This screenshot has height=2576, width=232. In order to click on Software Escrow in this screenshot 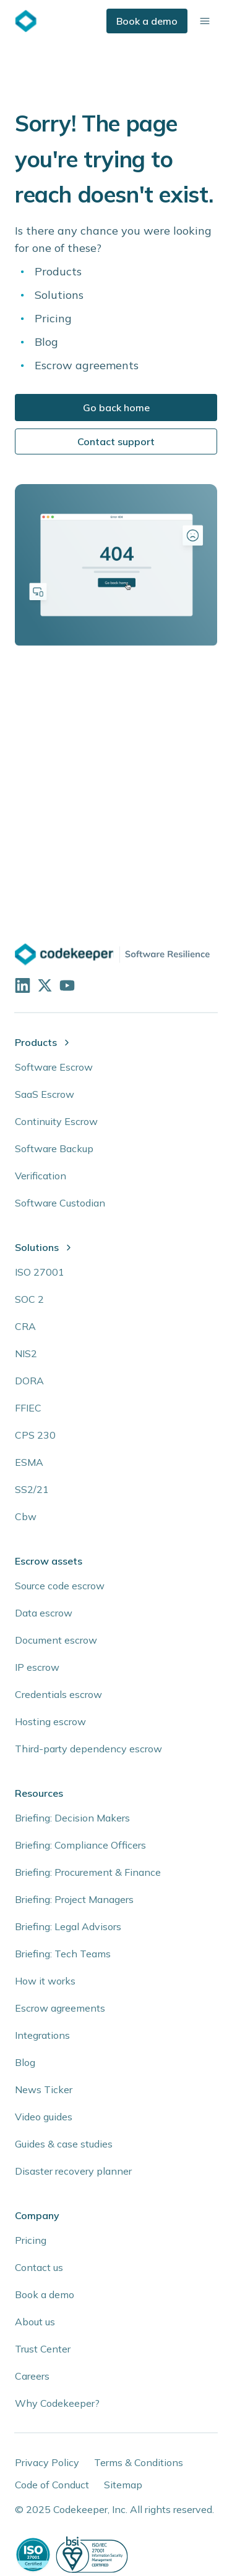, I will do `click(54, 1067)`.